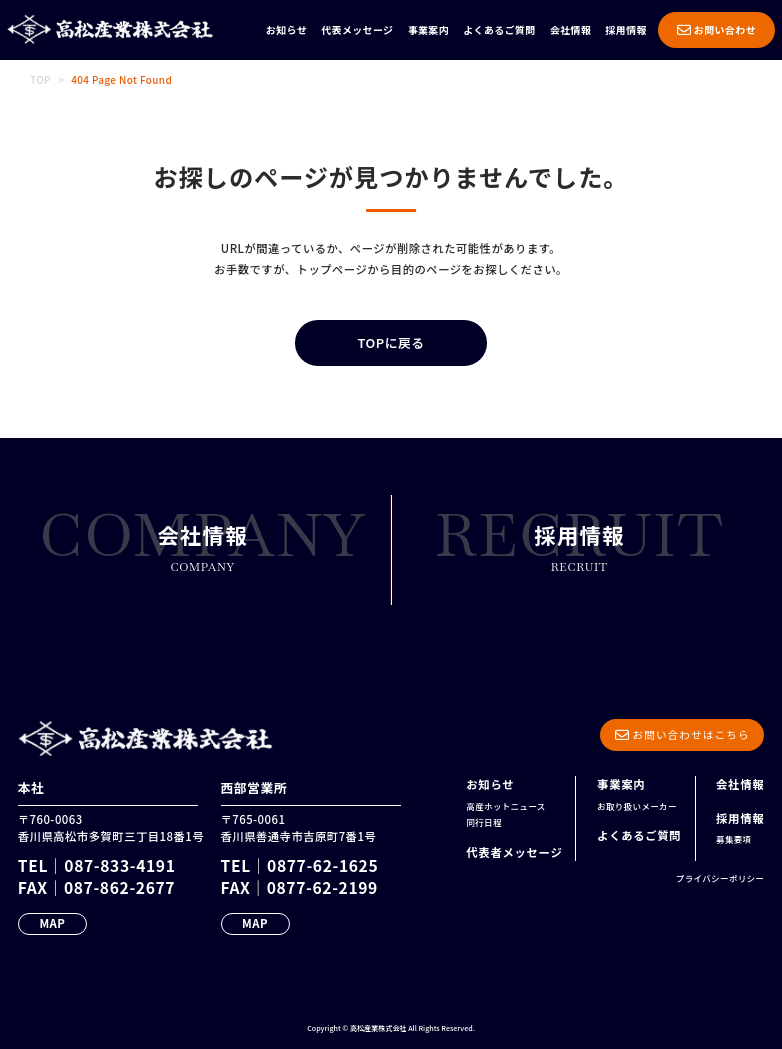  I want to click on 高産ホットニュース, so click(505, 806).